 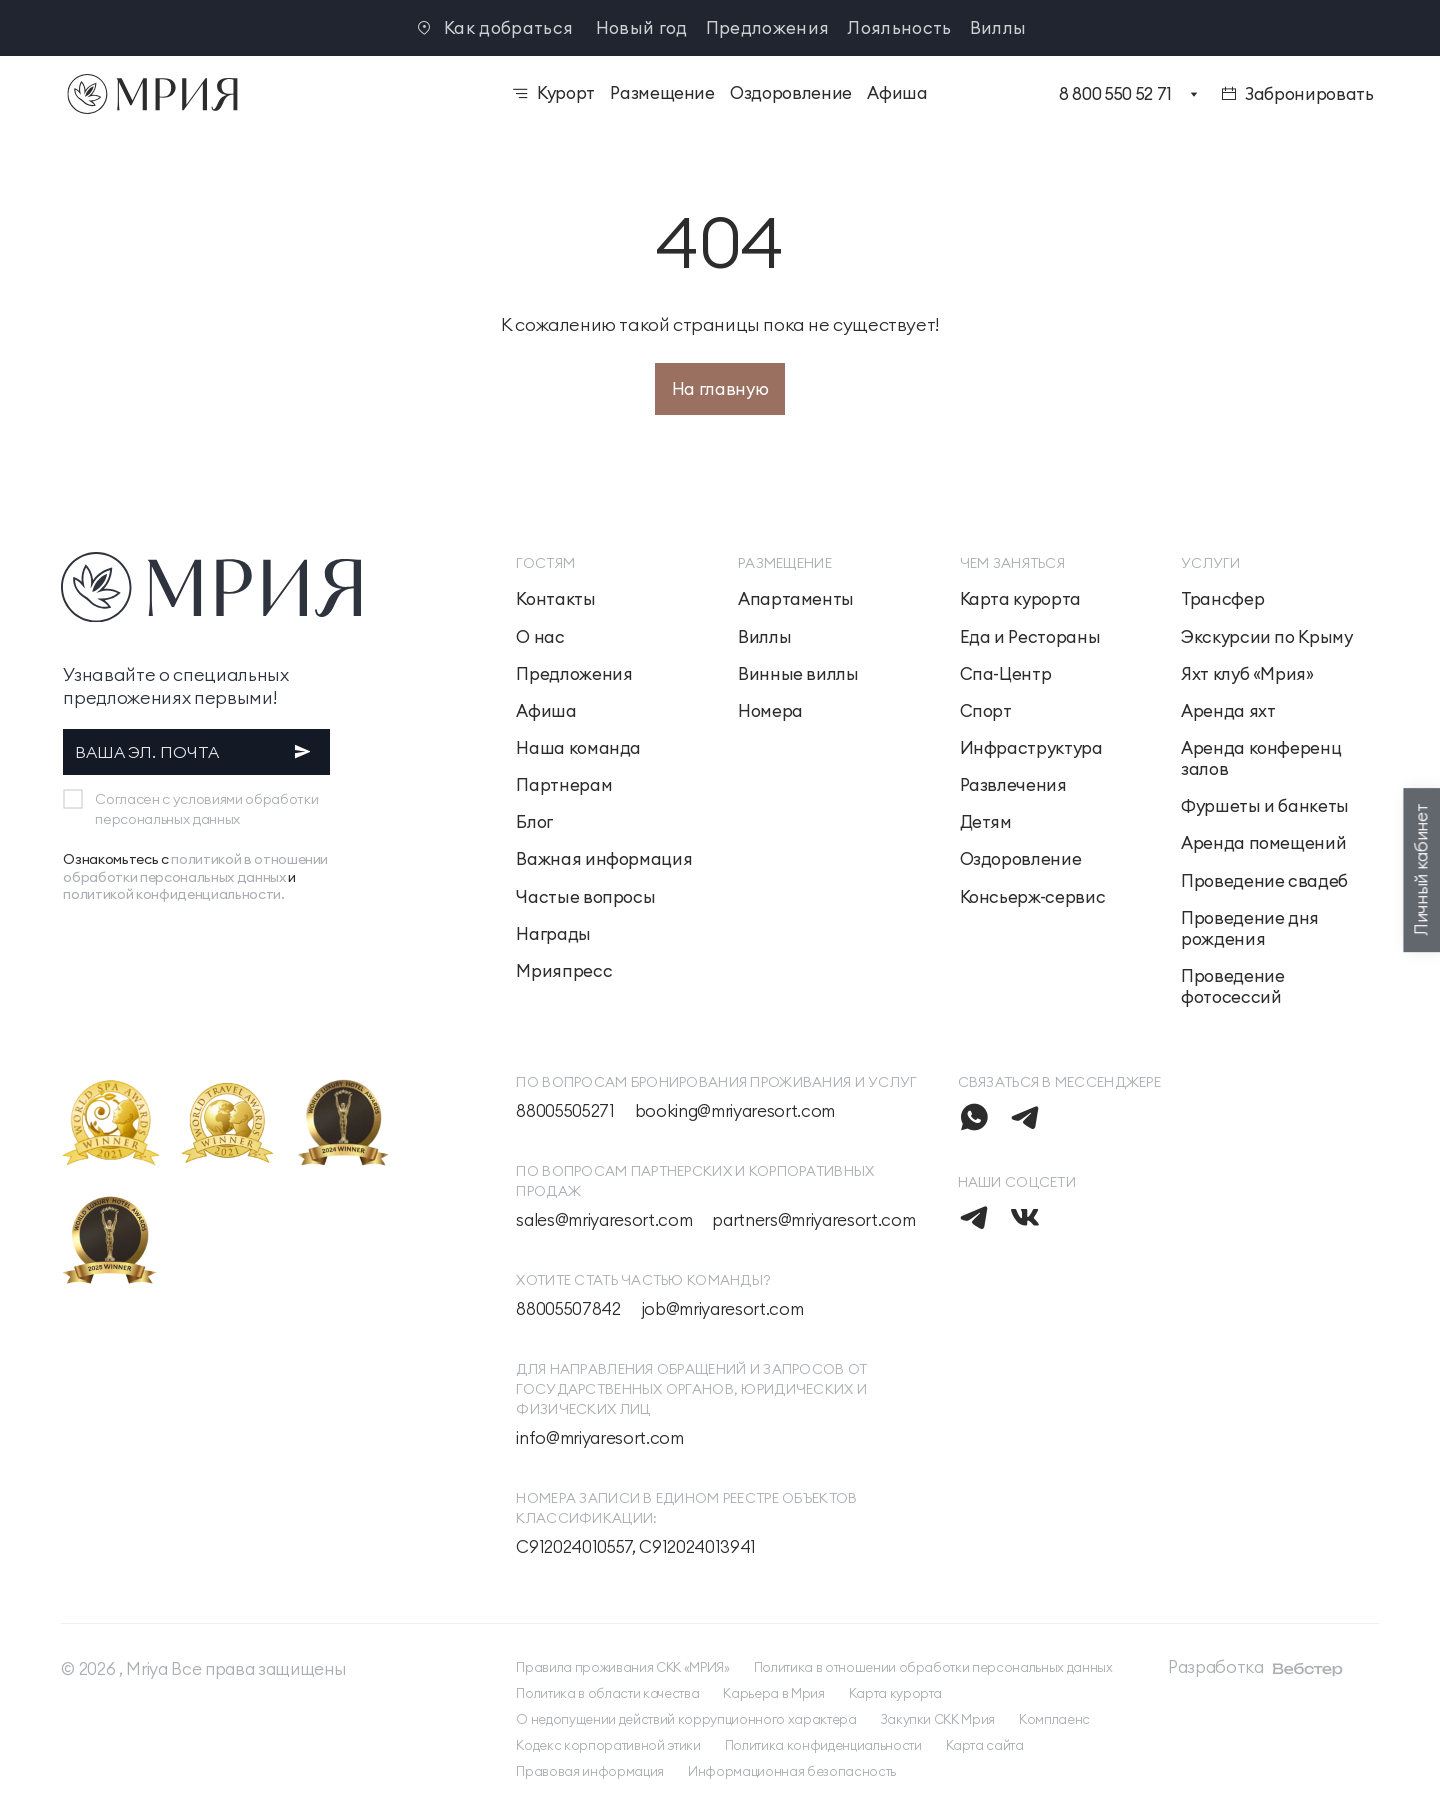 I want to click on Номера, so click(x=770, y=711).